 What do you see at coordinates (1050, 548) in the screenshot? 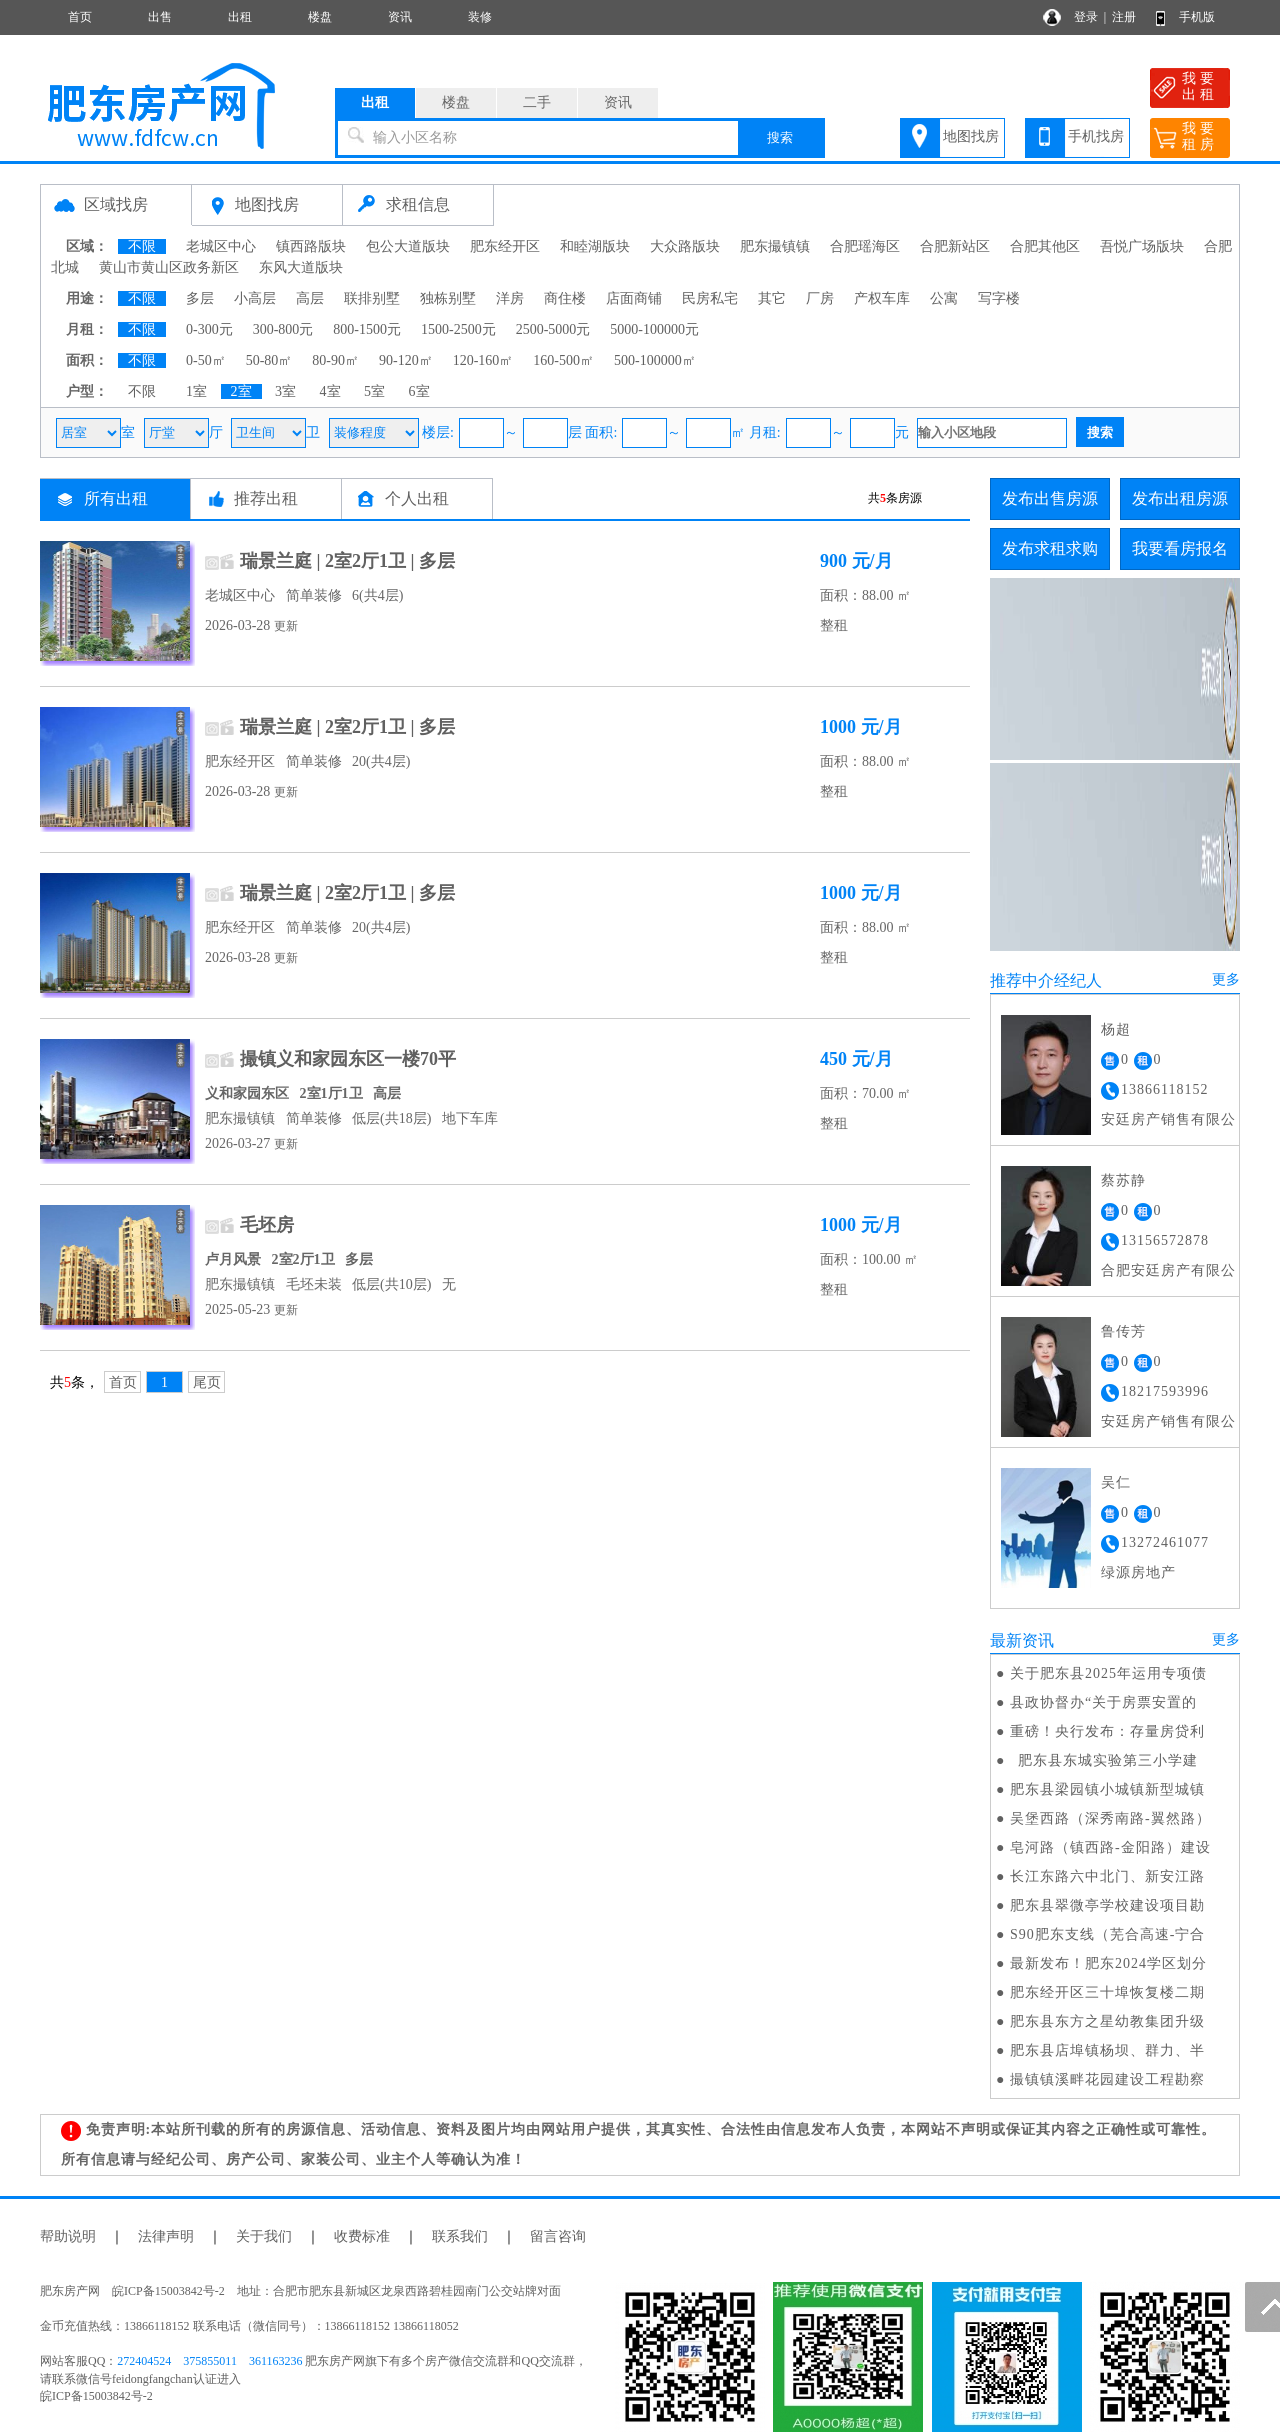
I see `发布求租求购` at bounding box center [1050, 548].